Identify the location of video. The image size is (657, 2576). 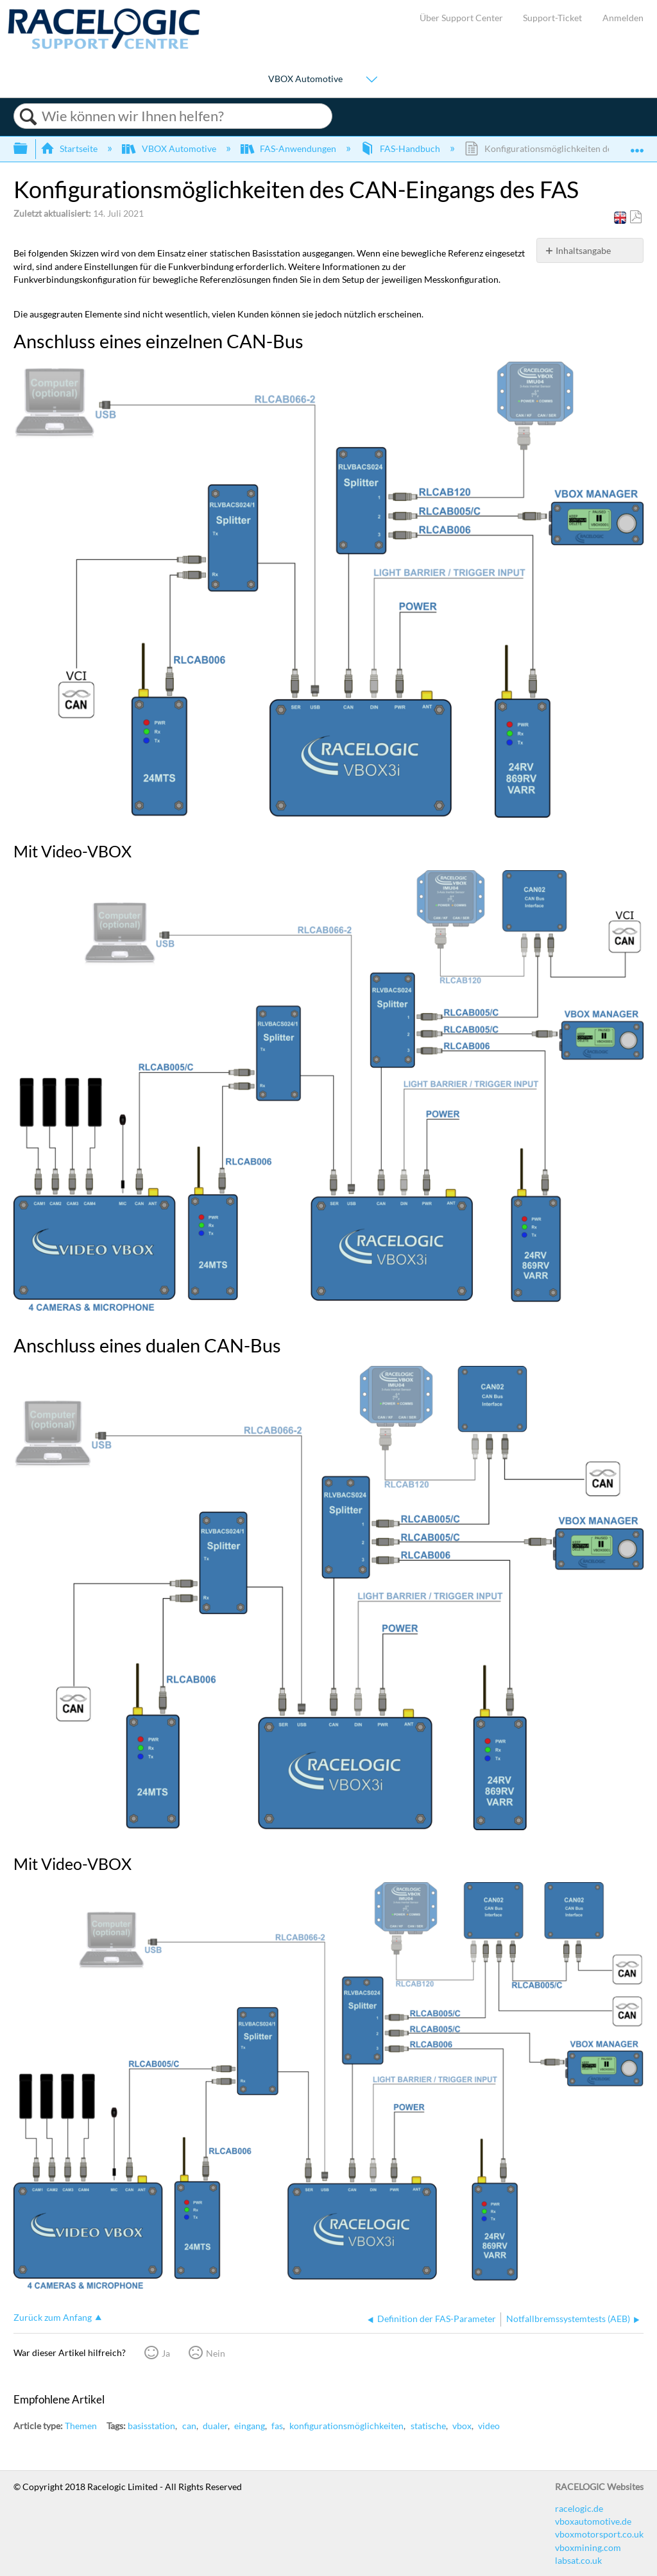
(489, 2425).